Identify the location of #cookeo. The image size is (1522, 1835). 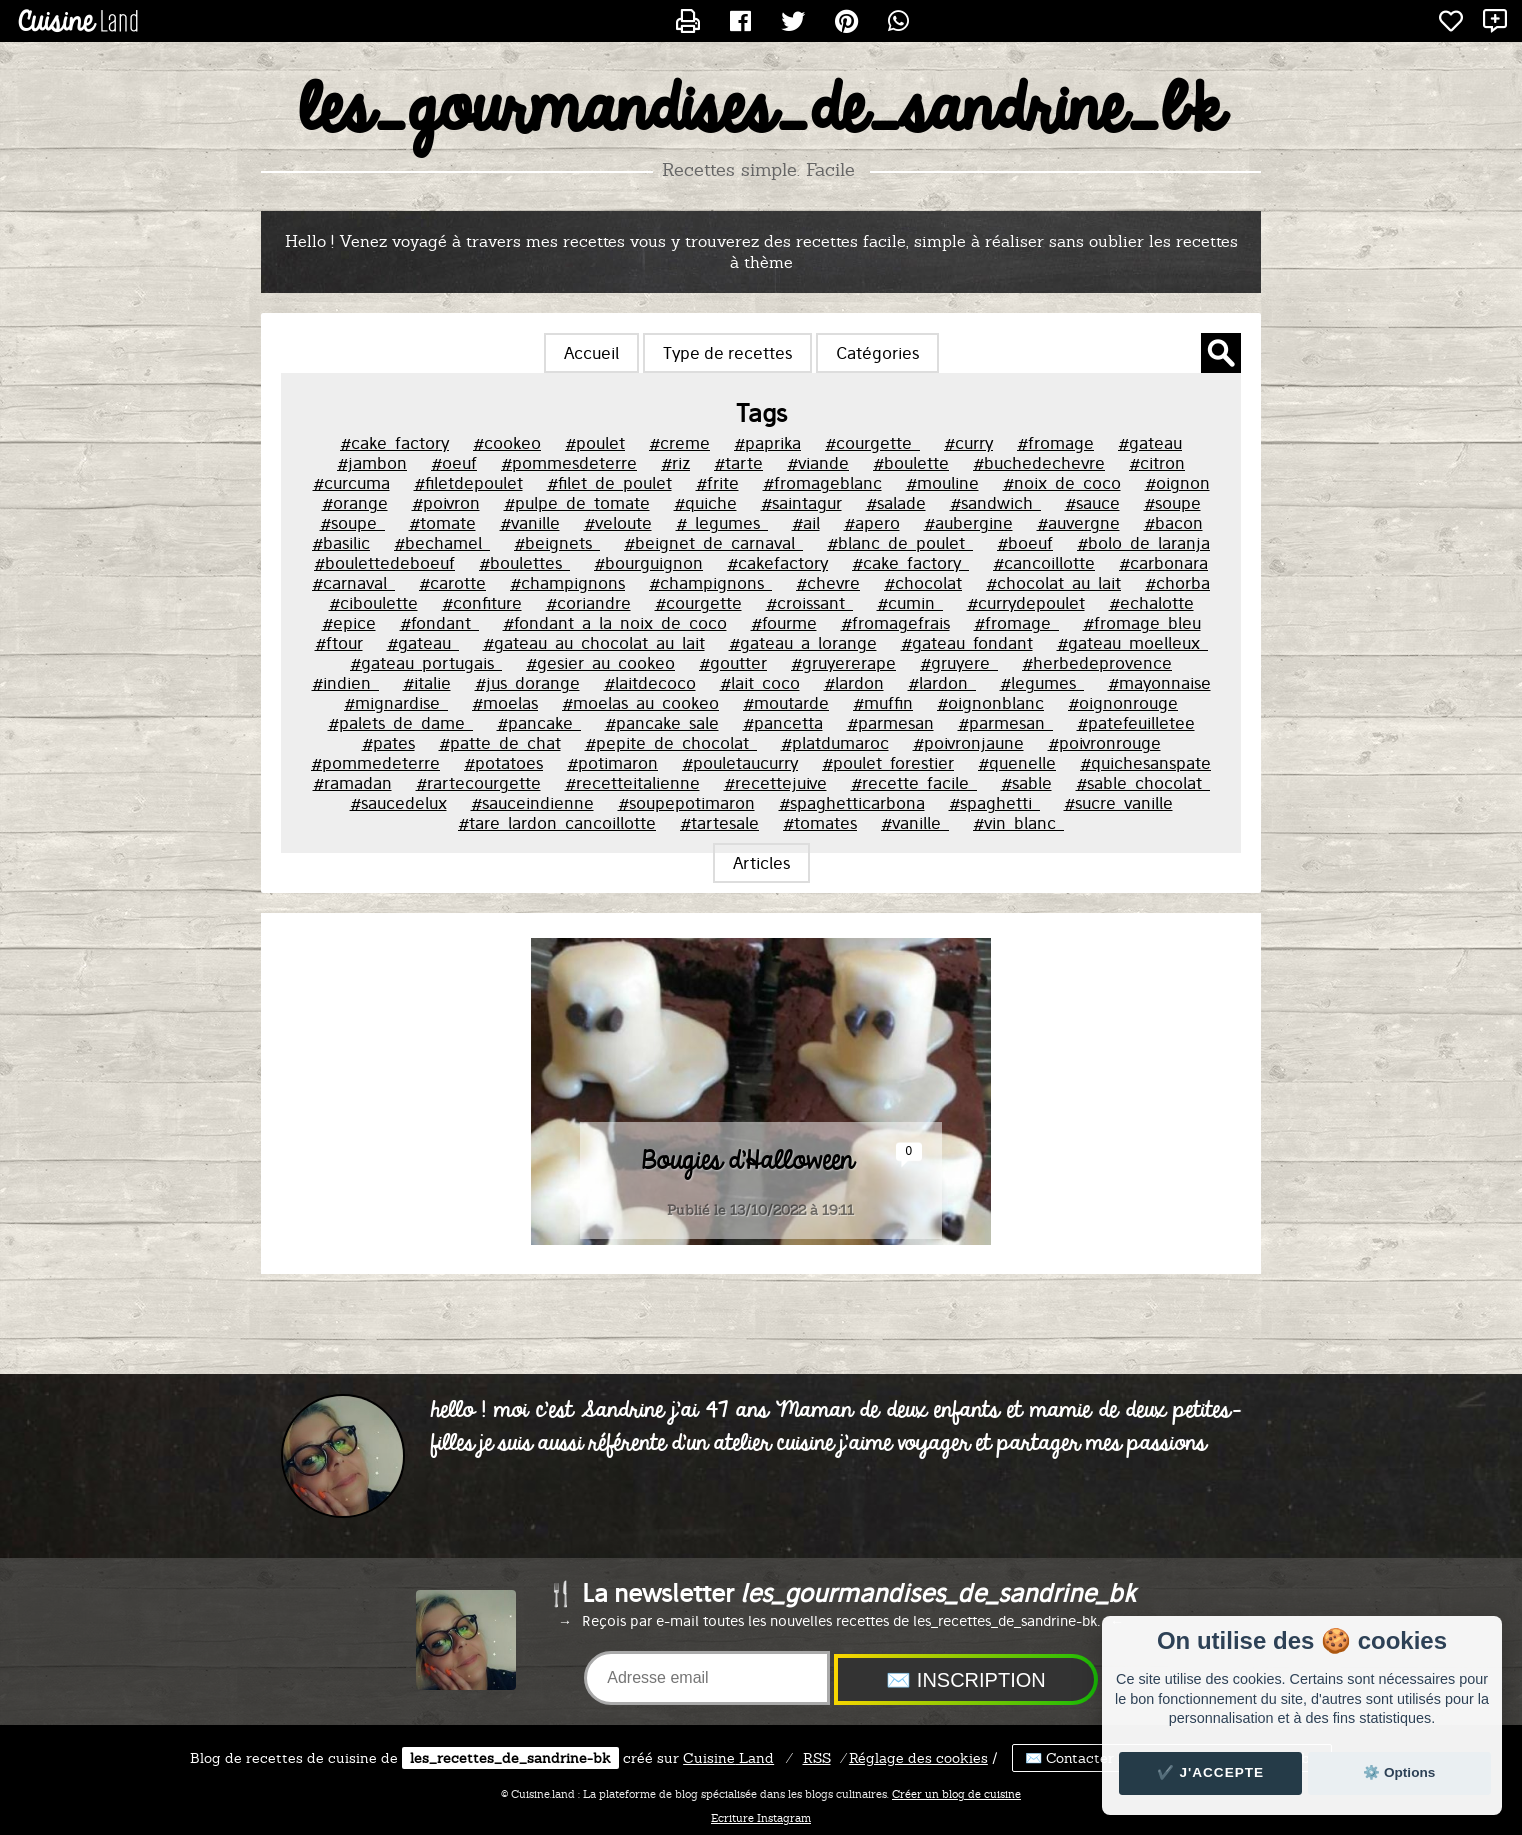
(507, 443).